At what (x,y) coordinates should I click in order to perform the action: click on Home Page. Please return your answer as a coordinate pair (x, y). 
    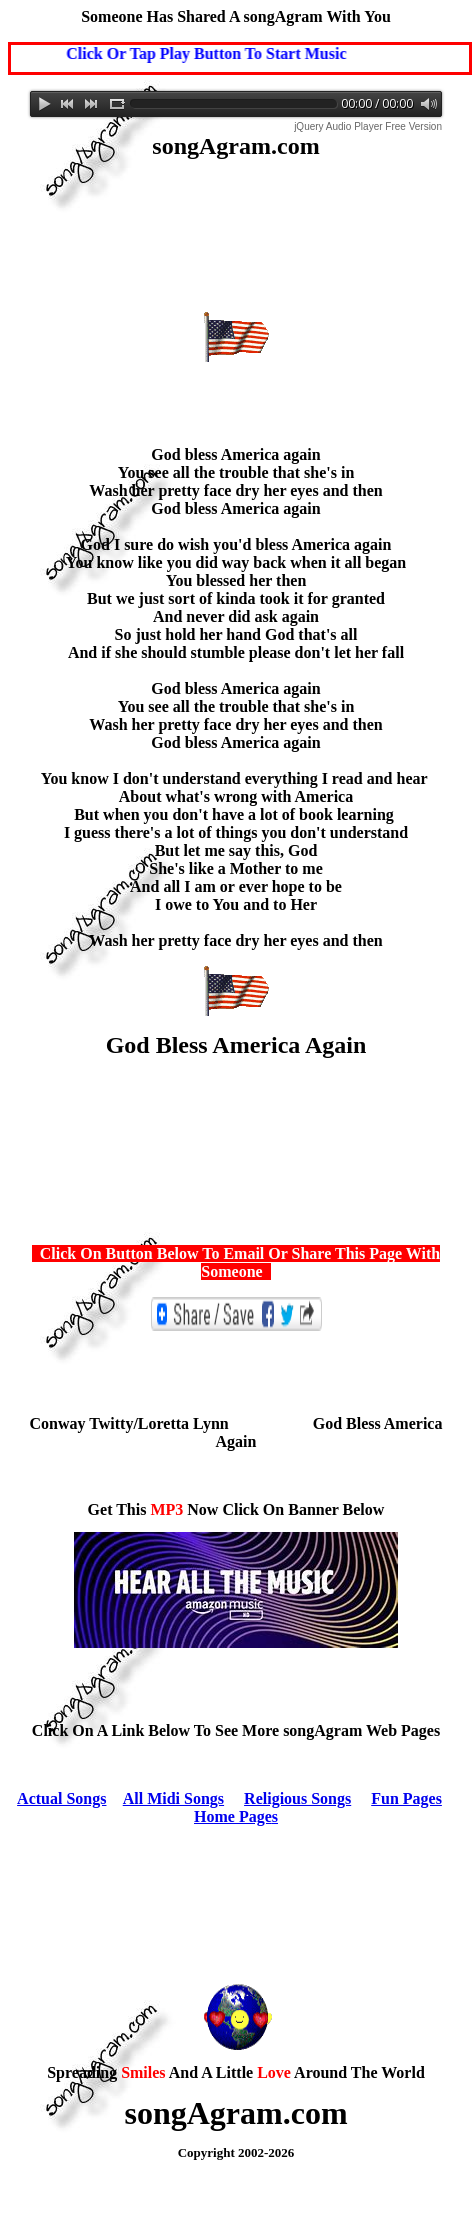
    Looking at the image, I should click on (233, 1816).